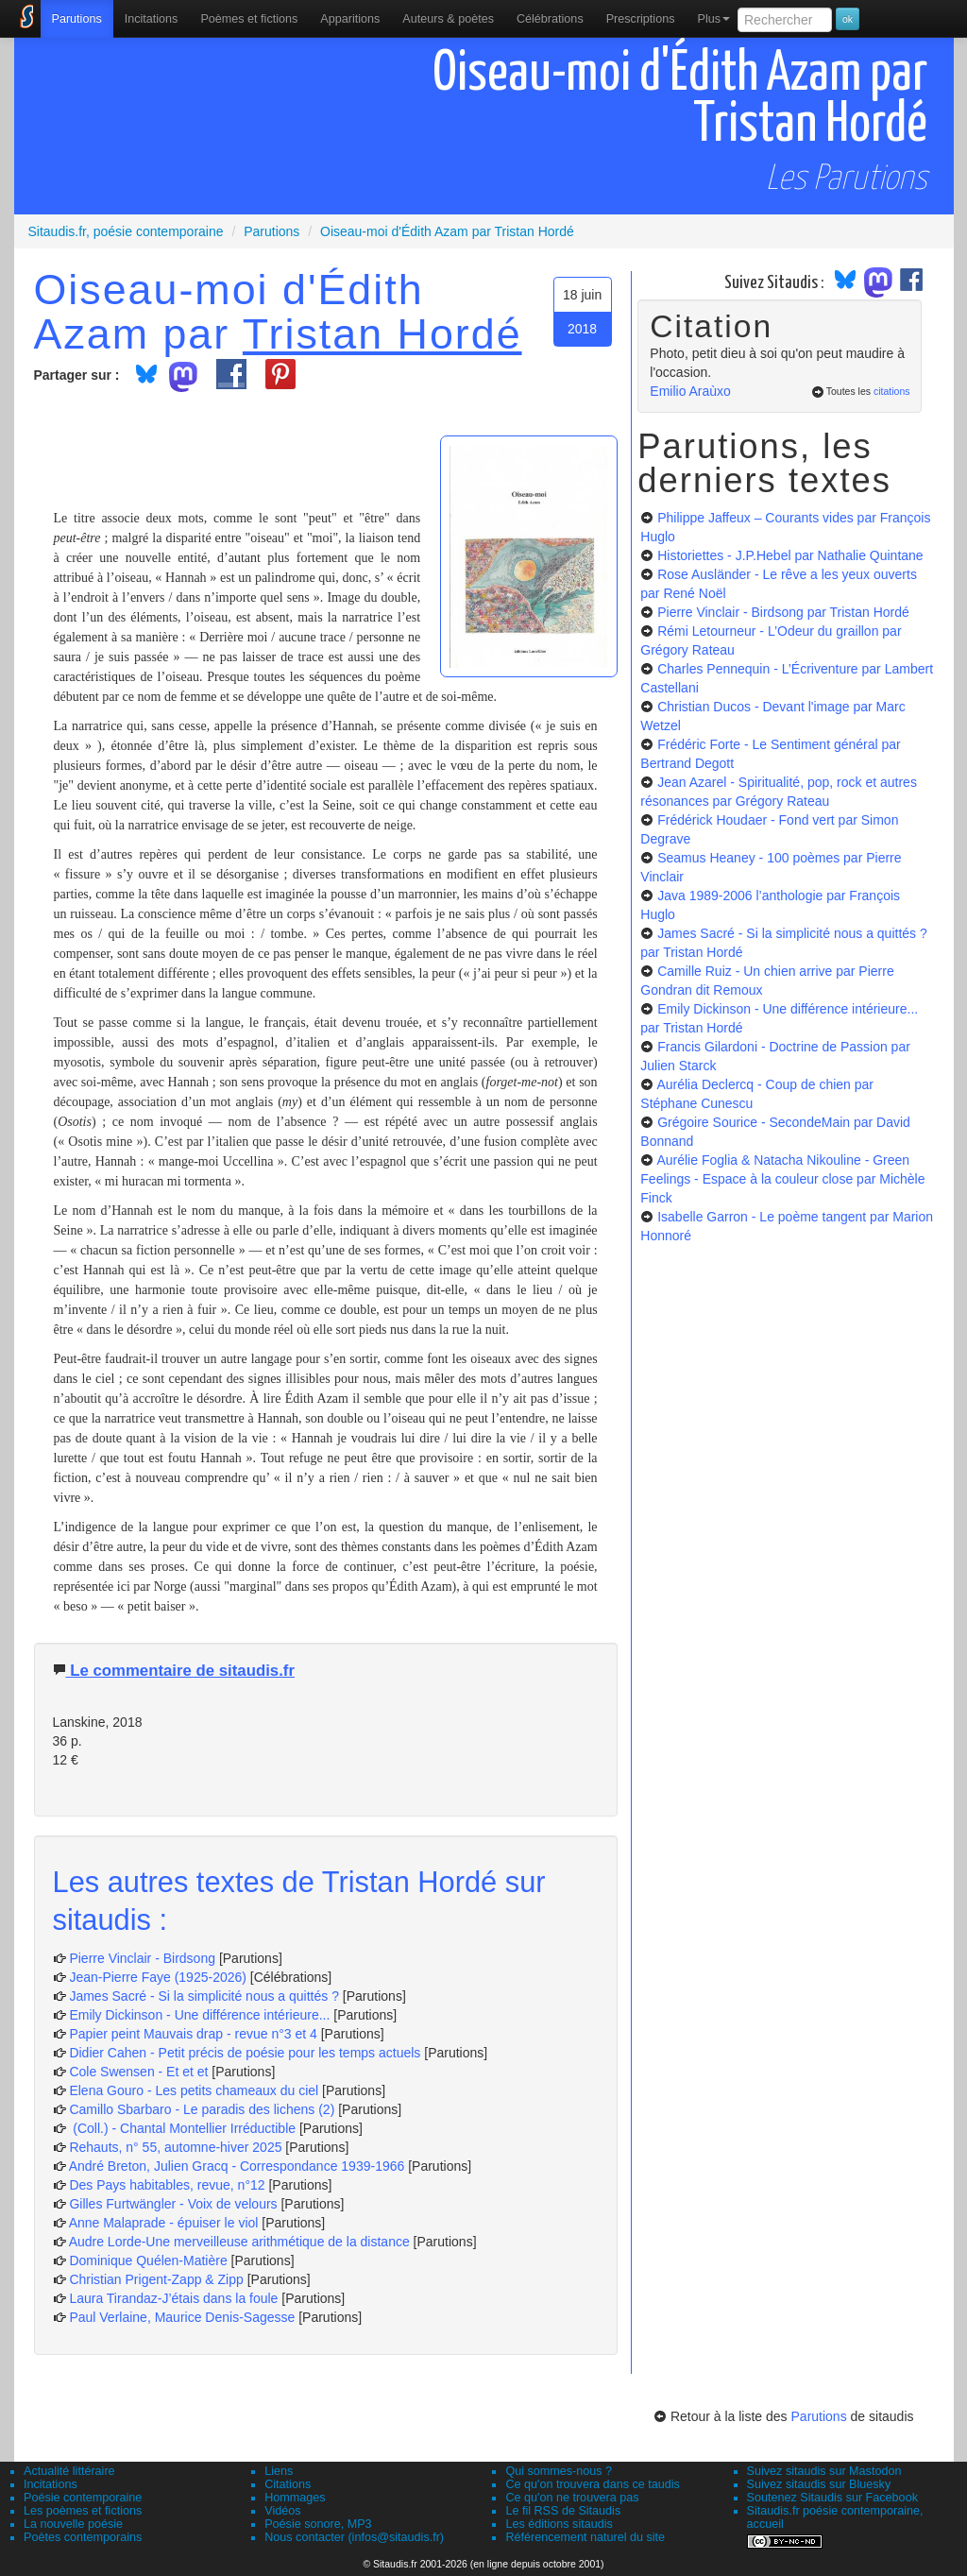  Describe the element at coordinates (832, 2497) in the screenshot. I see `Soutenez Sitaudis sur Facebook` at that location.